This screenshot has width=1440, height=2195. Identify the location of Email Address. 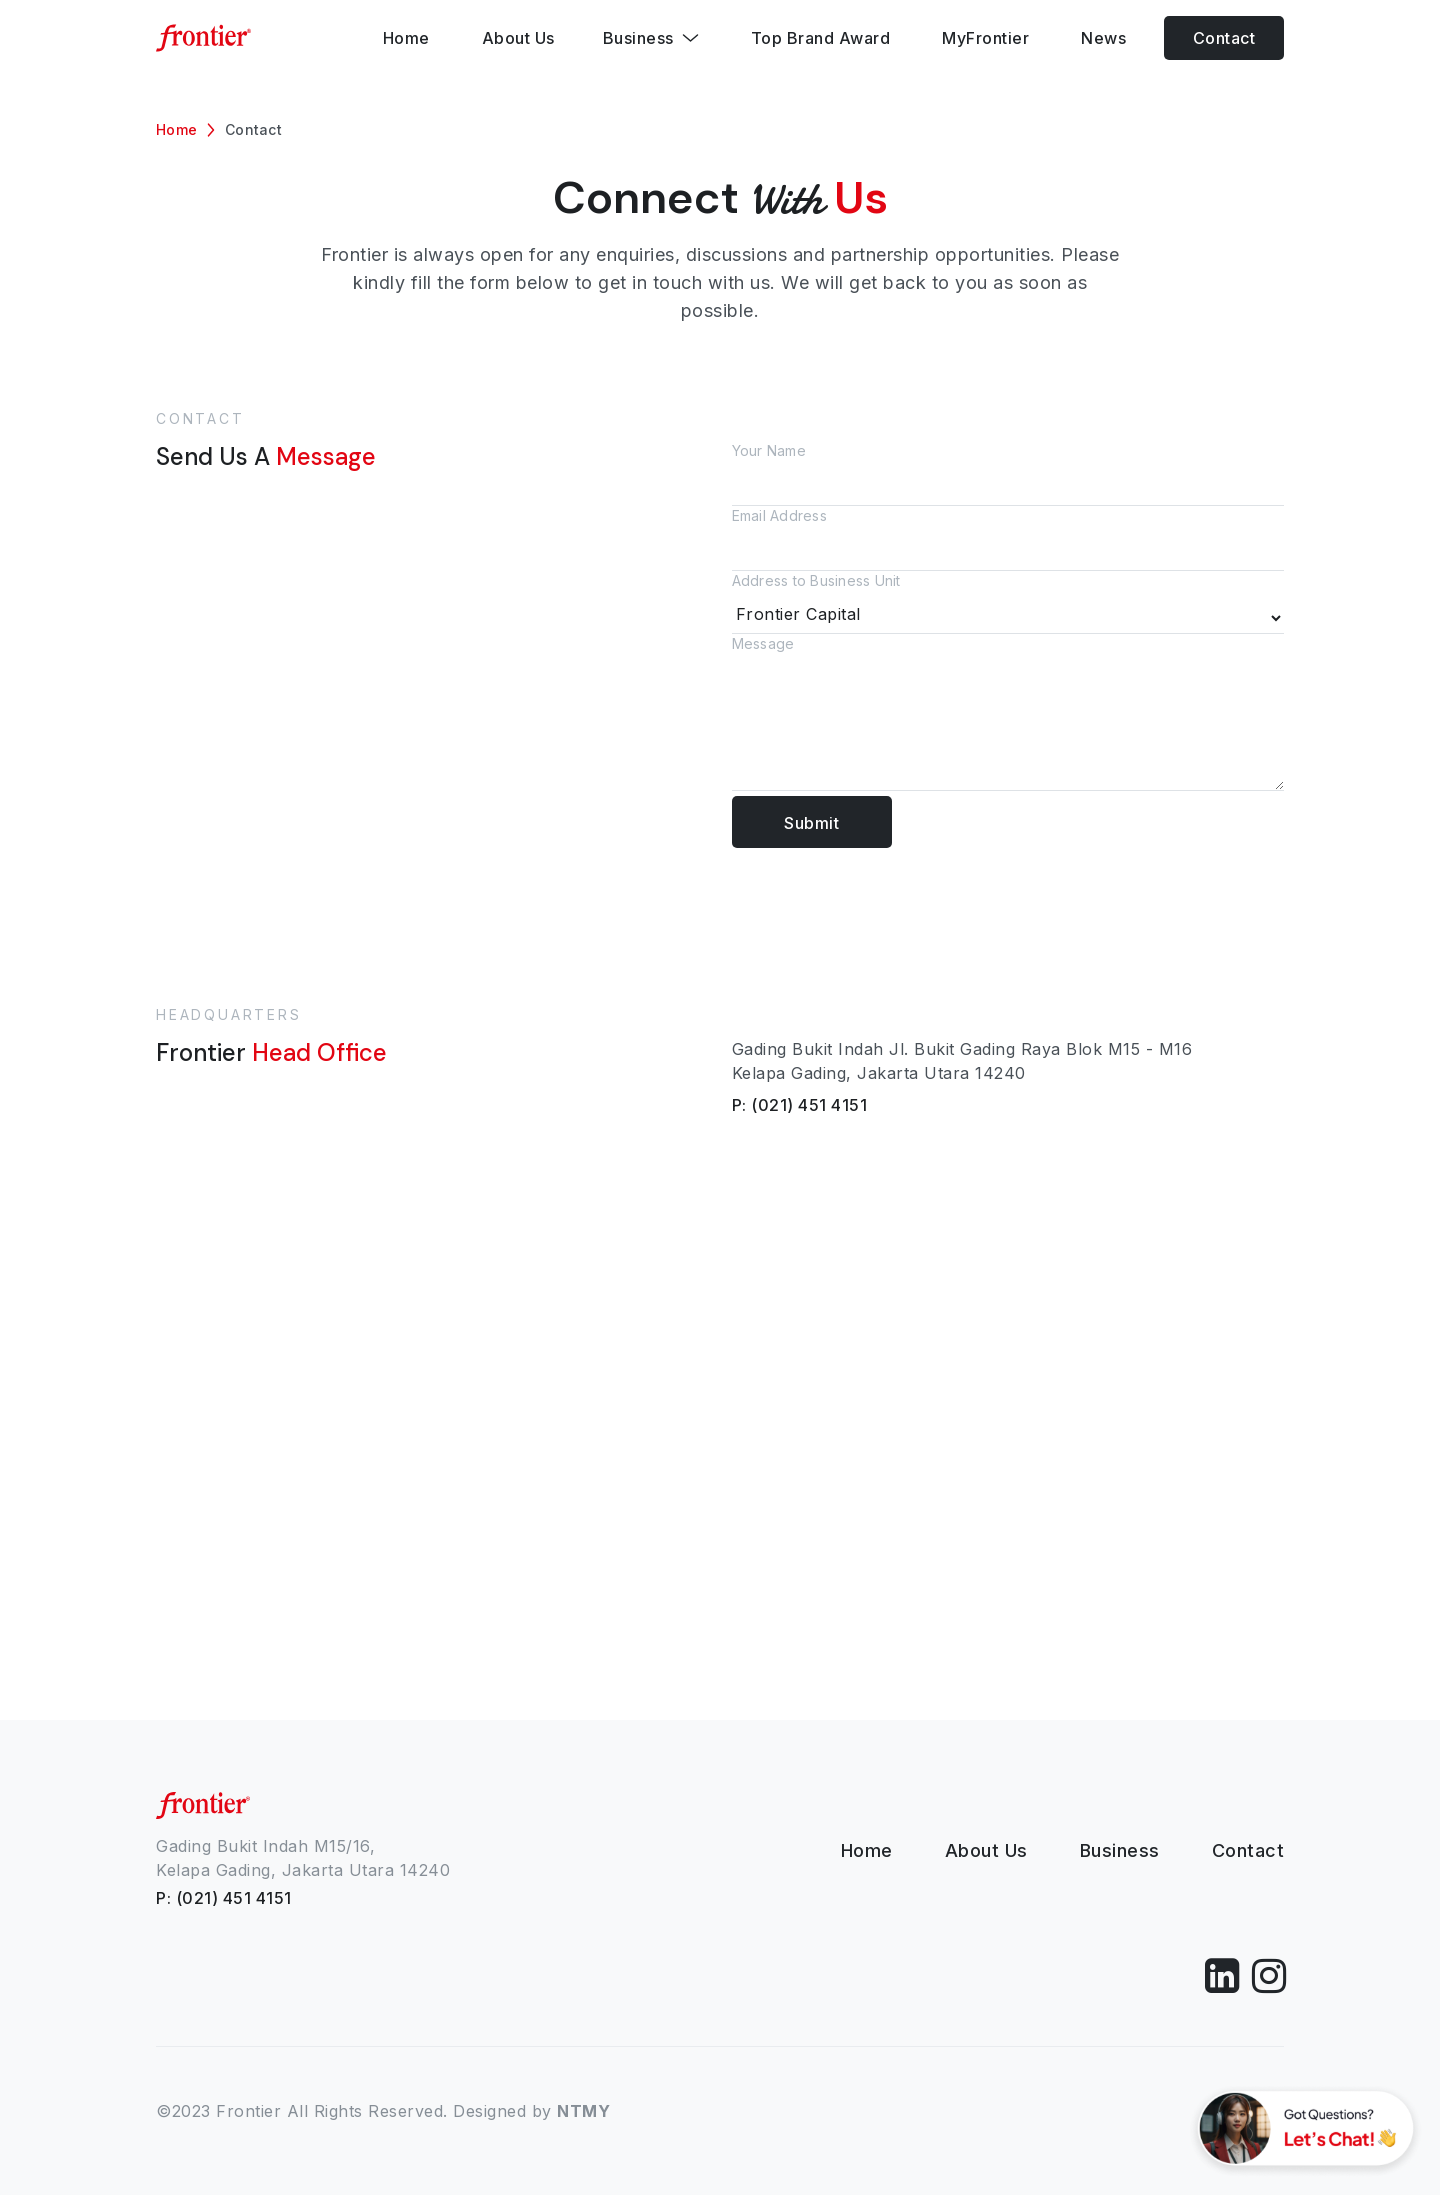
(1008, 539).